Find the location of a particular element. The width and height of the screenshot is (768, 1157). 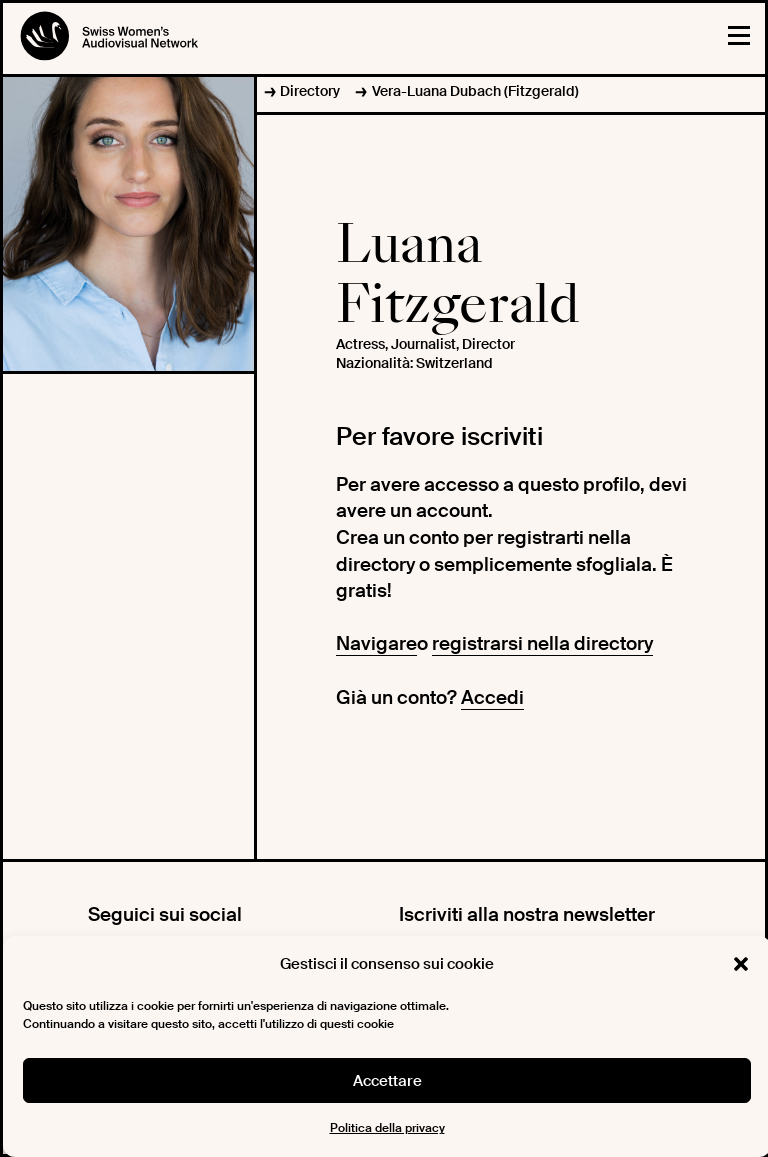

Directory is located at coordinates (310, 91).